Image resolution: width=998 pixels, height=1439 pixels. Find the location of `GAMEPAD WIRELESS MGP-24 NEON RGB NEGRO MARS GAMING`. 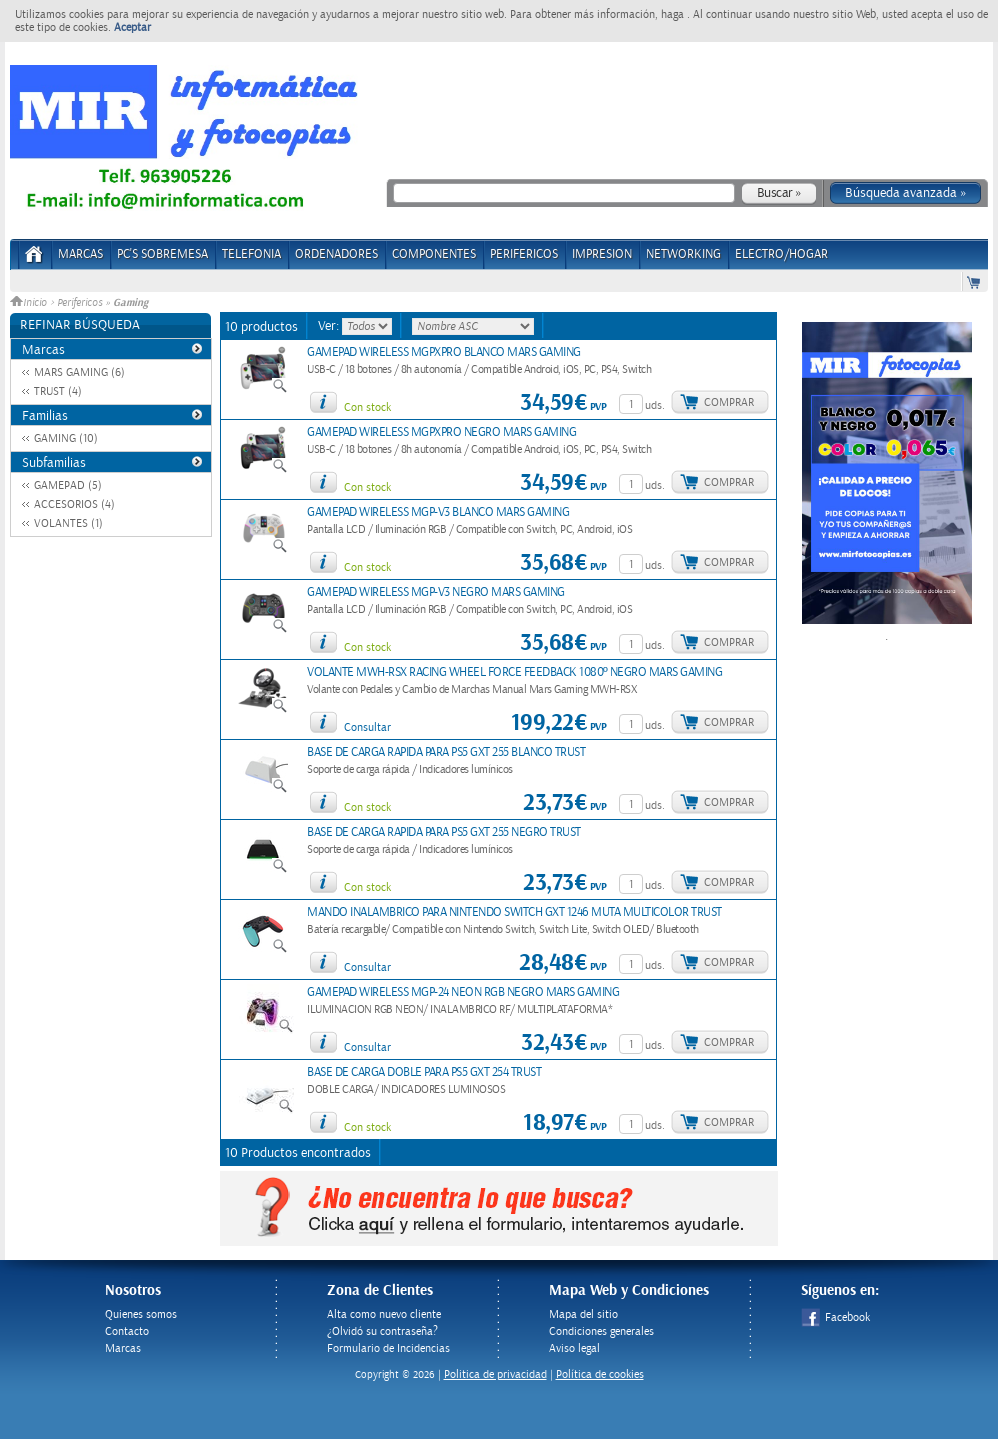

GAMEPAD WIRELESS MGP-24 NEON RGB NEGRO MARS GAMING is located at coordinates (463, 992).